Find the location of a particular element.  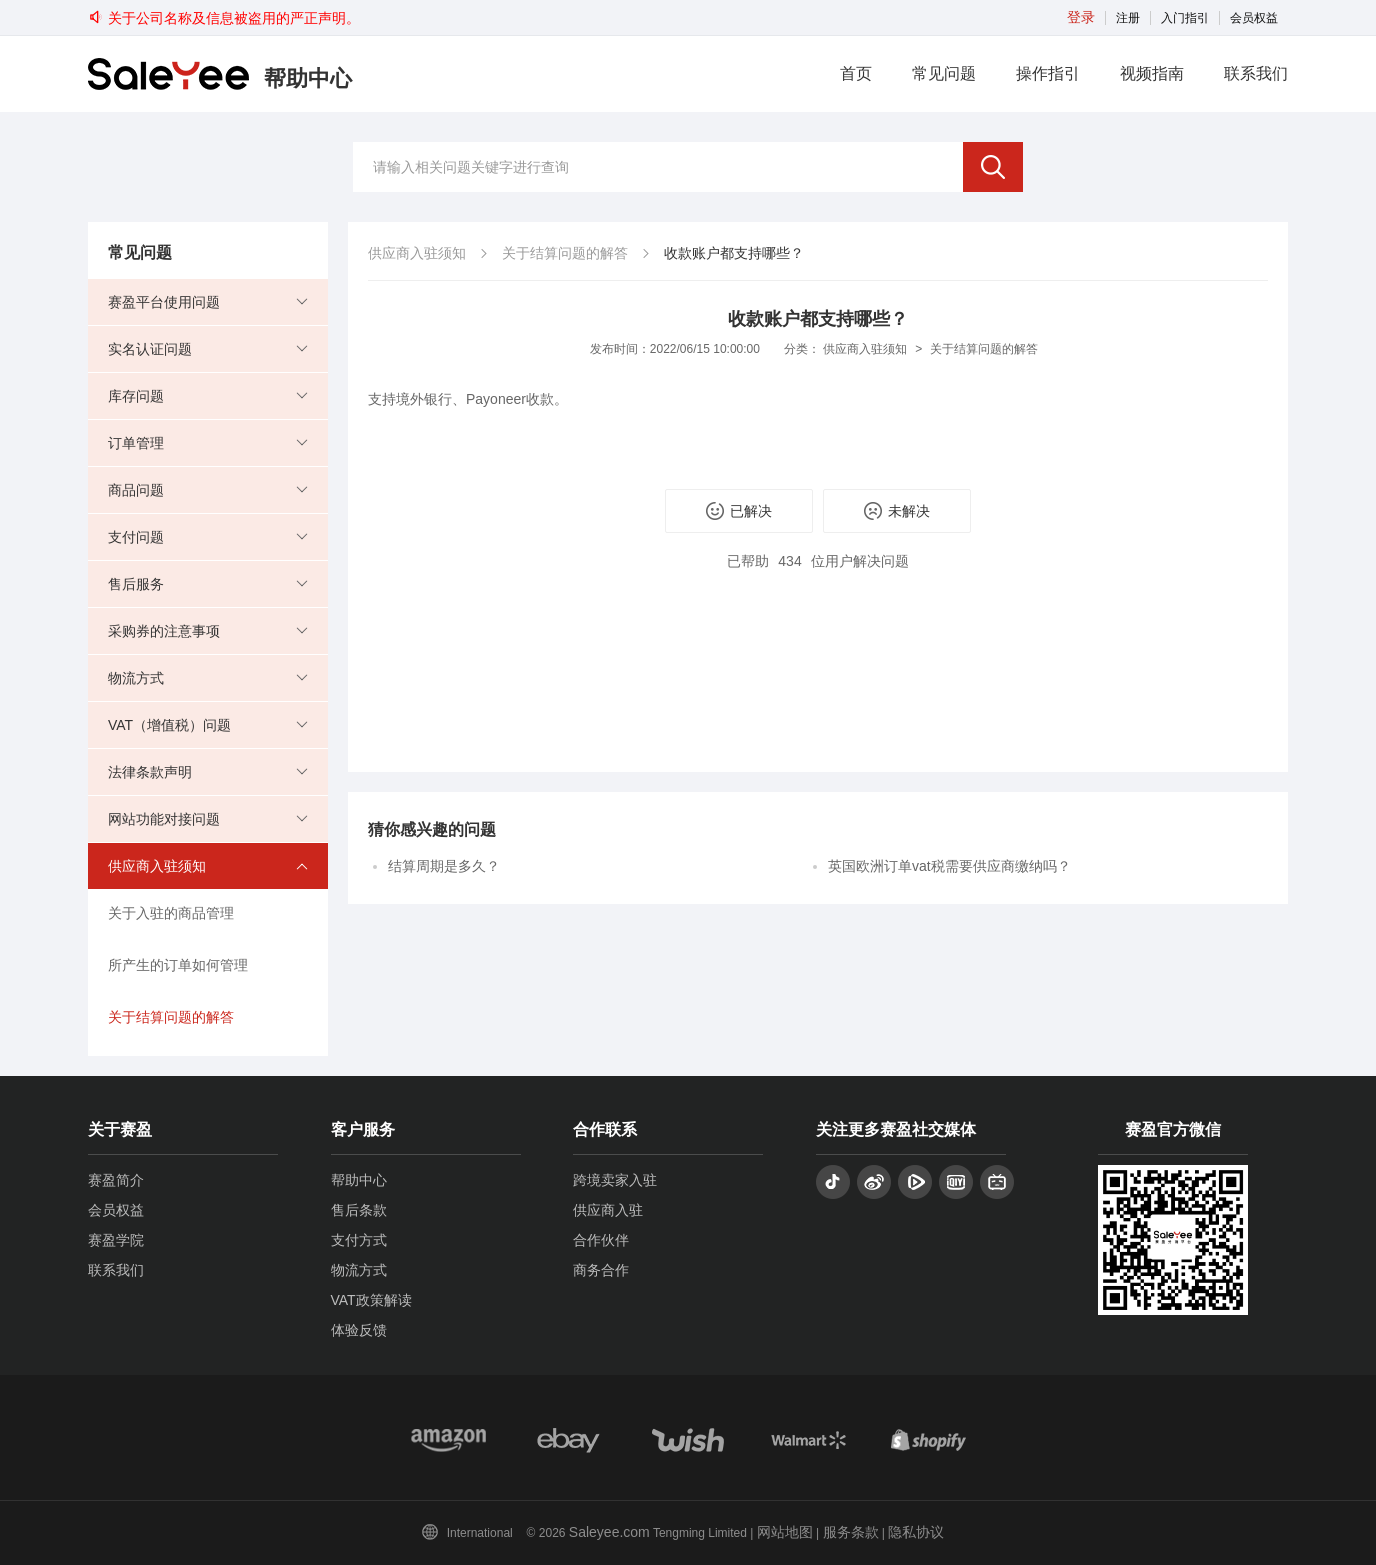

订单管理 is located at coordinates (136, 443).